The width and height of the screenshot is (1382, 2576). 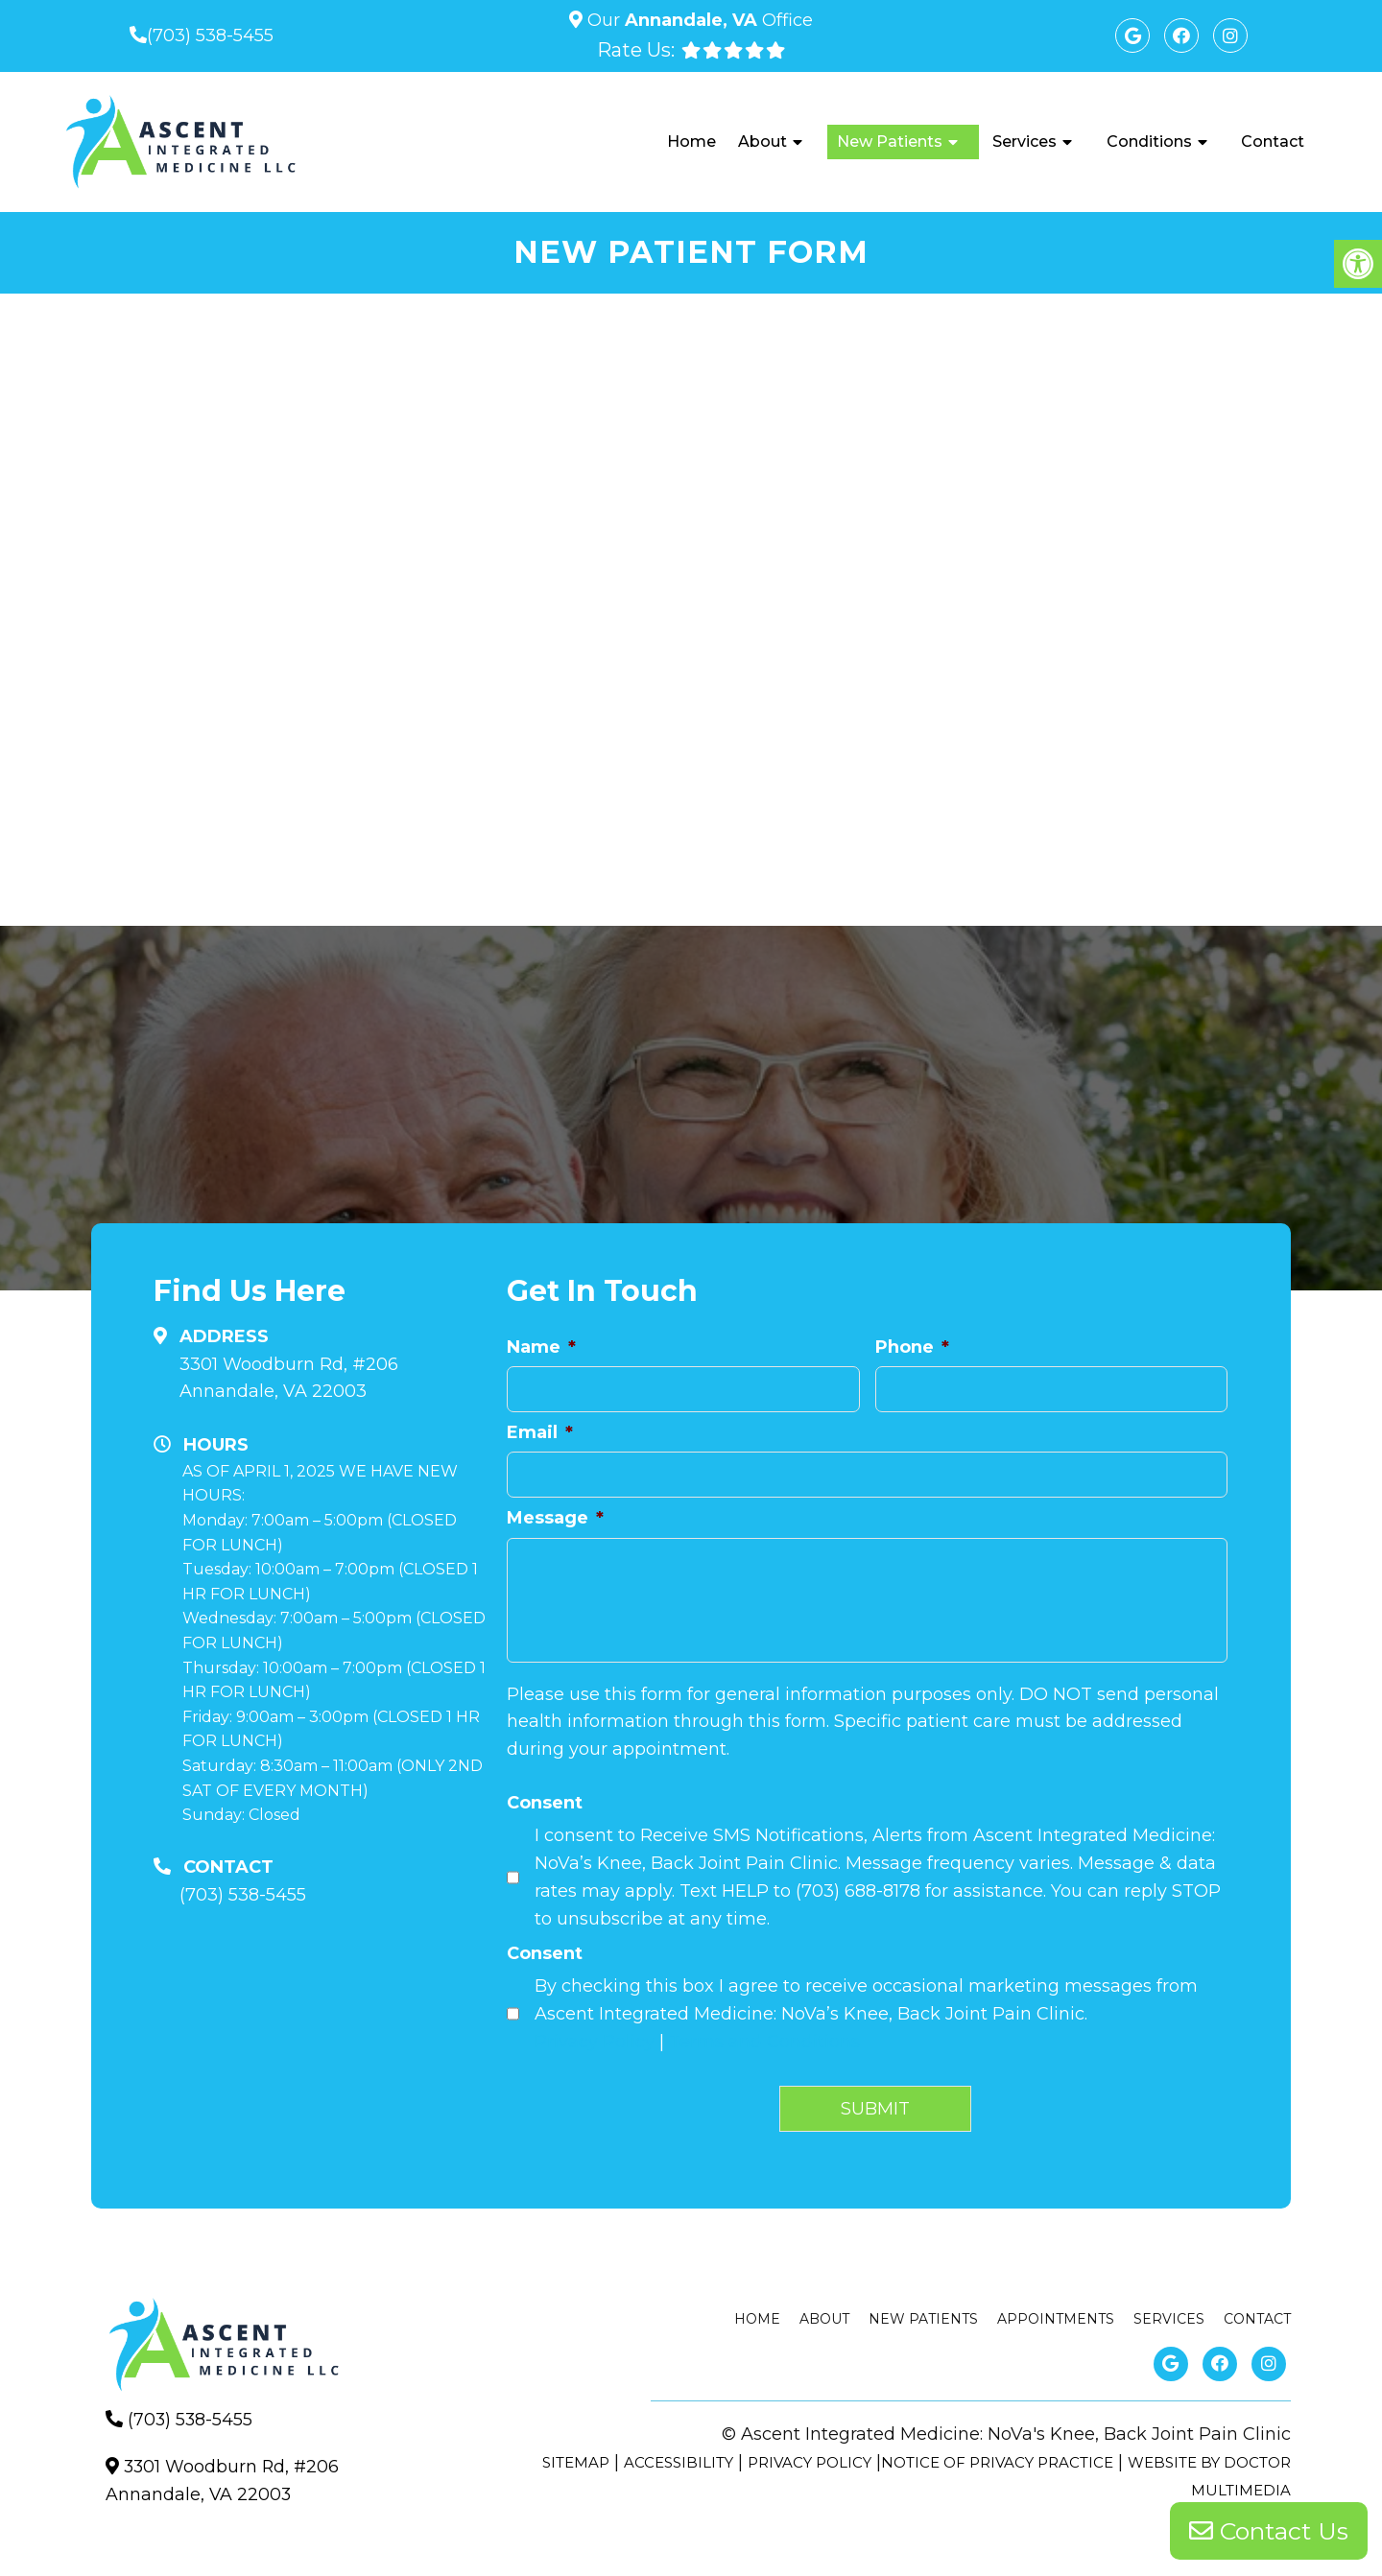 What do you see at coordinates (595, 2041) in the screenshot?
I see `Privacy Policy` at bounding box center [595, 2041].